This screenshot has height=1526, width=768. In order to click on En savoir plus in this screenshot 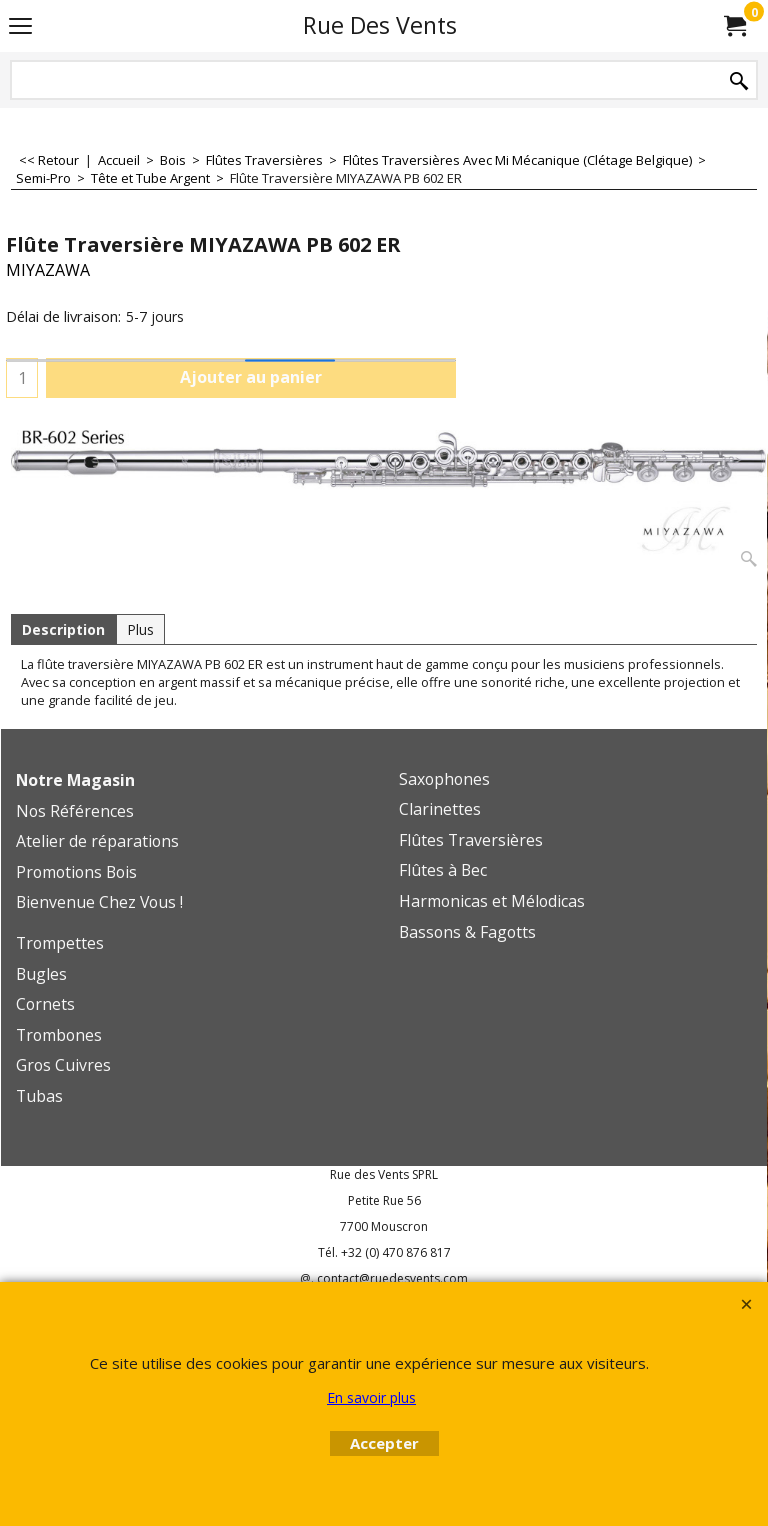, I will do `click(371, 1397)`.